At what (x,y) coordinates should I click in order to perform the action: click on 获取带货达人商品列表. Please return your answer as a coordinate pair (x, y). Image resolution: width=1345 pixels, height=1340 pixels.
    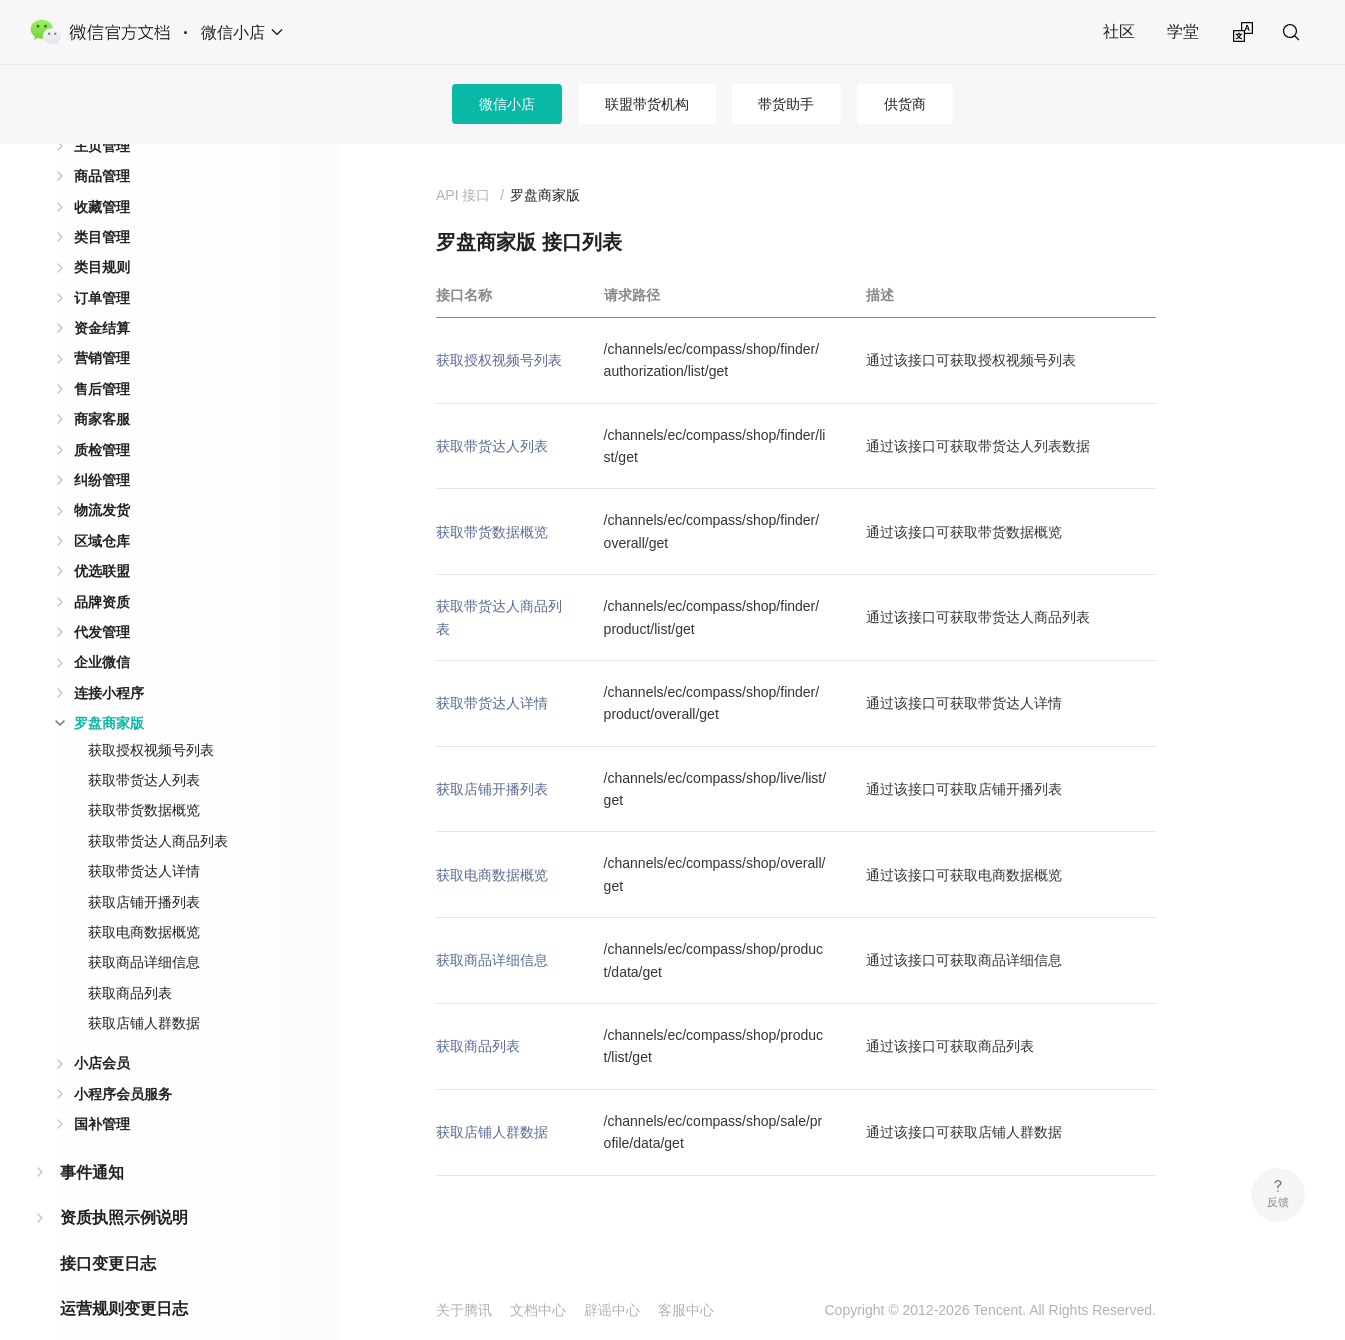
    Looking at the image, I should click on (158, 809).